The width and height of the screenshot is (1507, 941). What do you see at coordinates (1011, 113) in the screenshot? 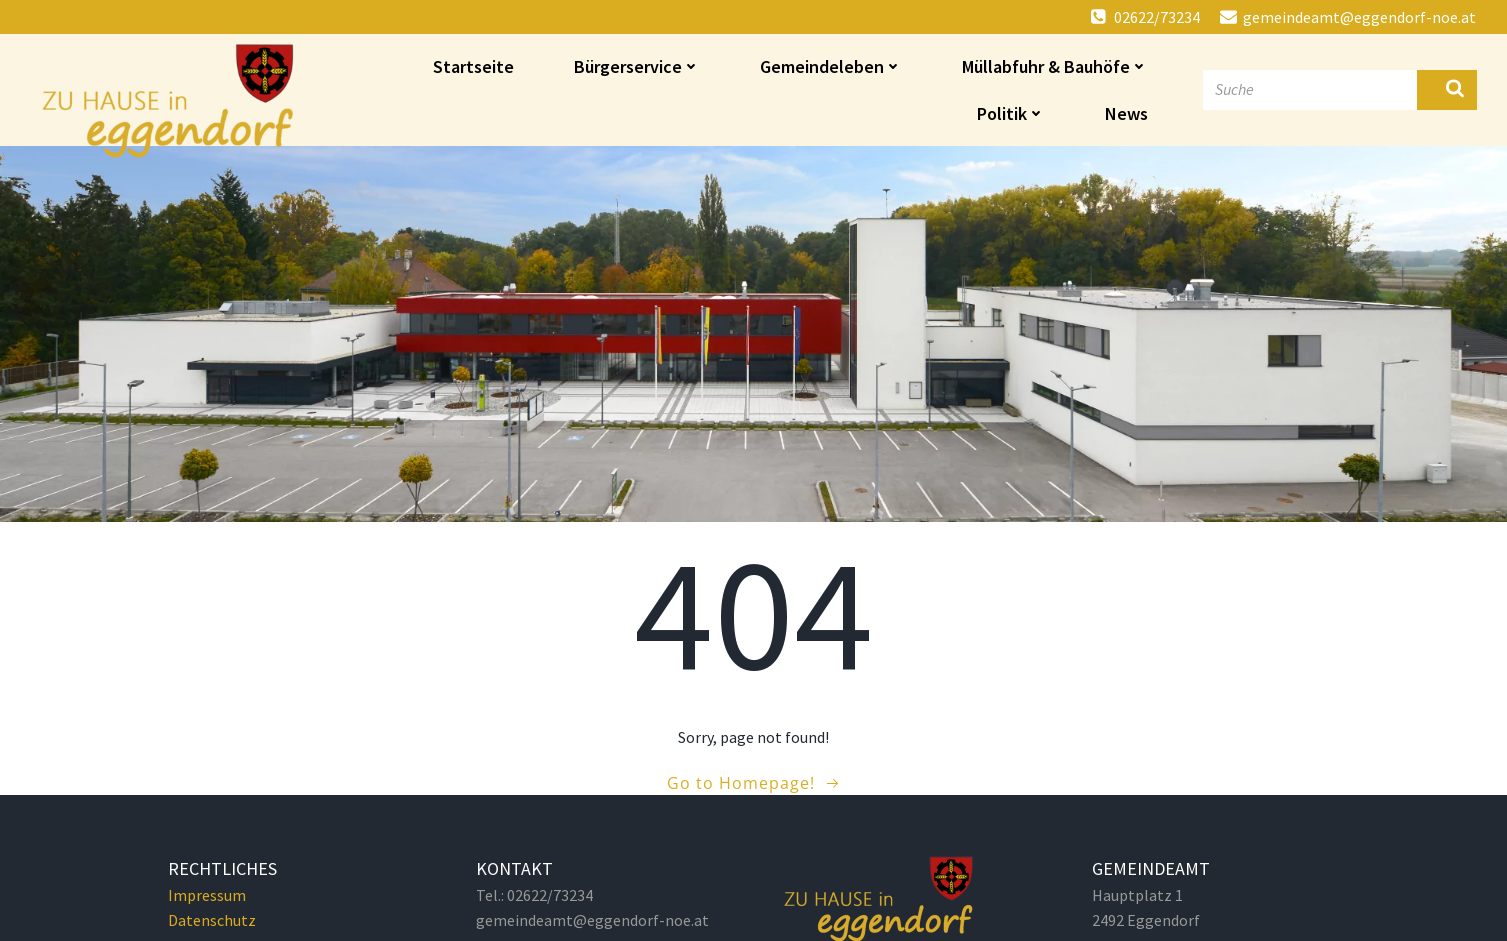
I see `Politik` at bounding box center [1011, 113].